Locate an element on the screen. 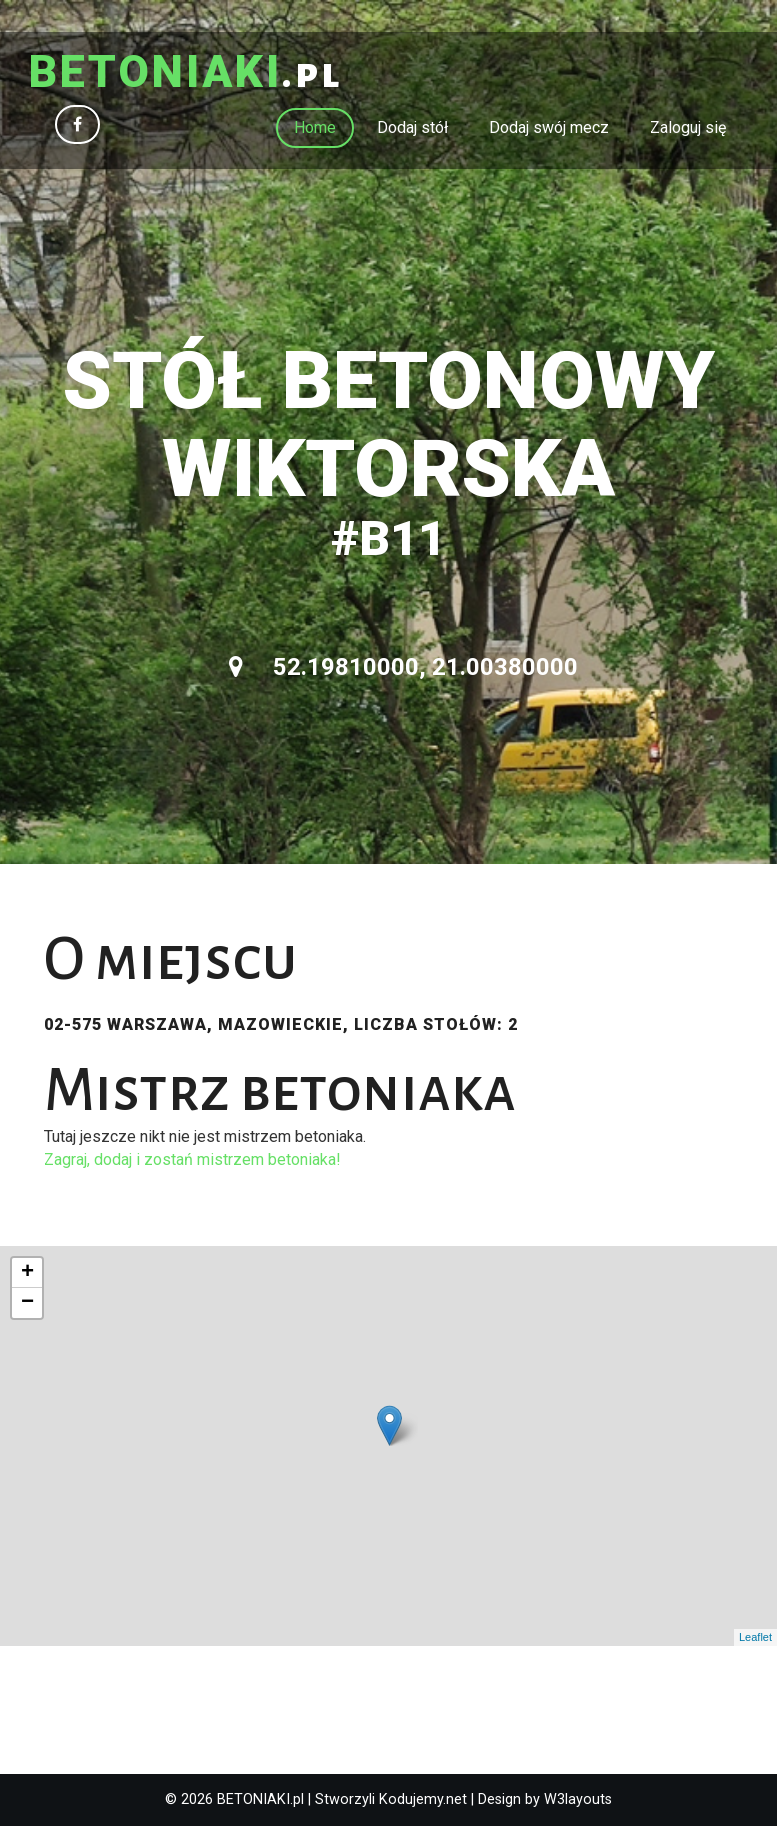 This screenshot has height=1830, width=777. Home is located at coordinates (315, 130).